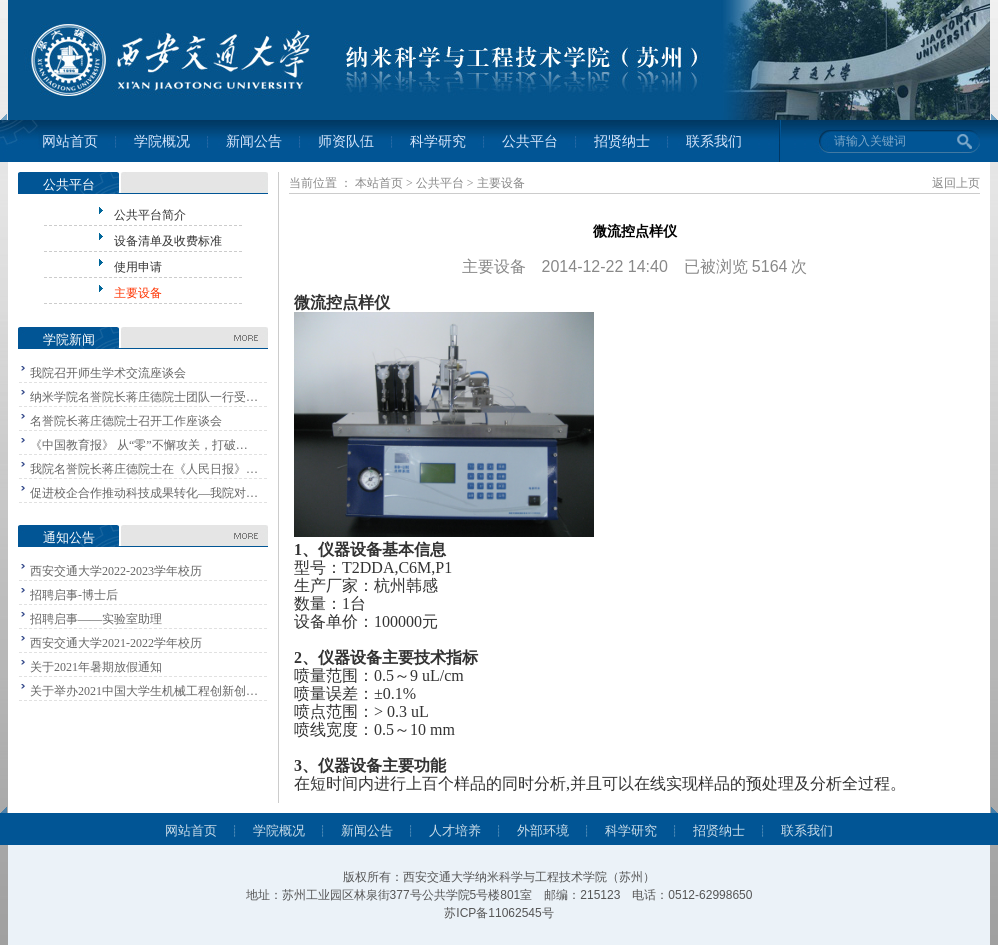  I want to click on 网站首页, so click(70, 141).